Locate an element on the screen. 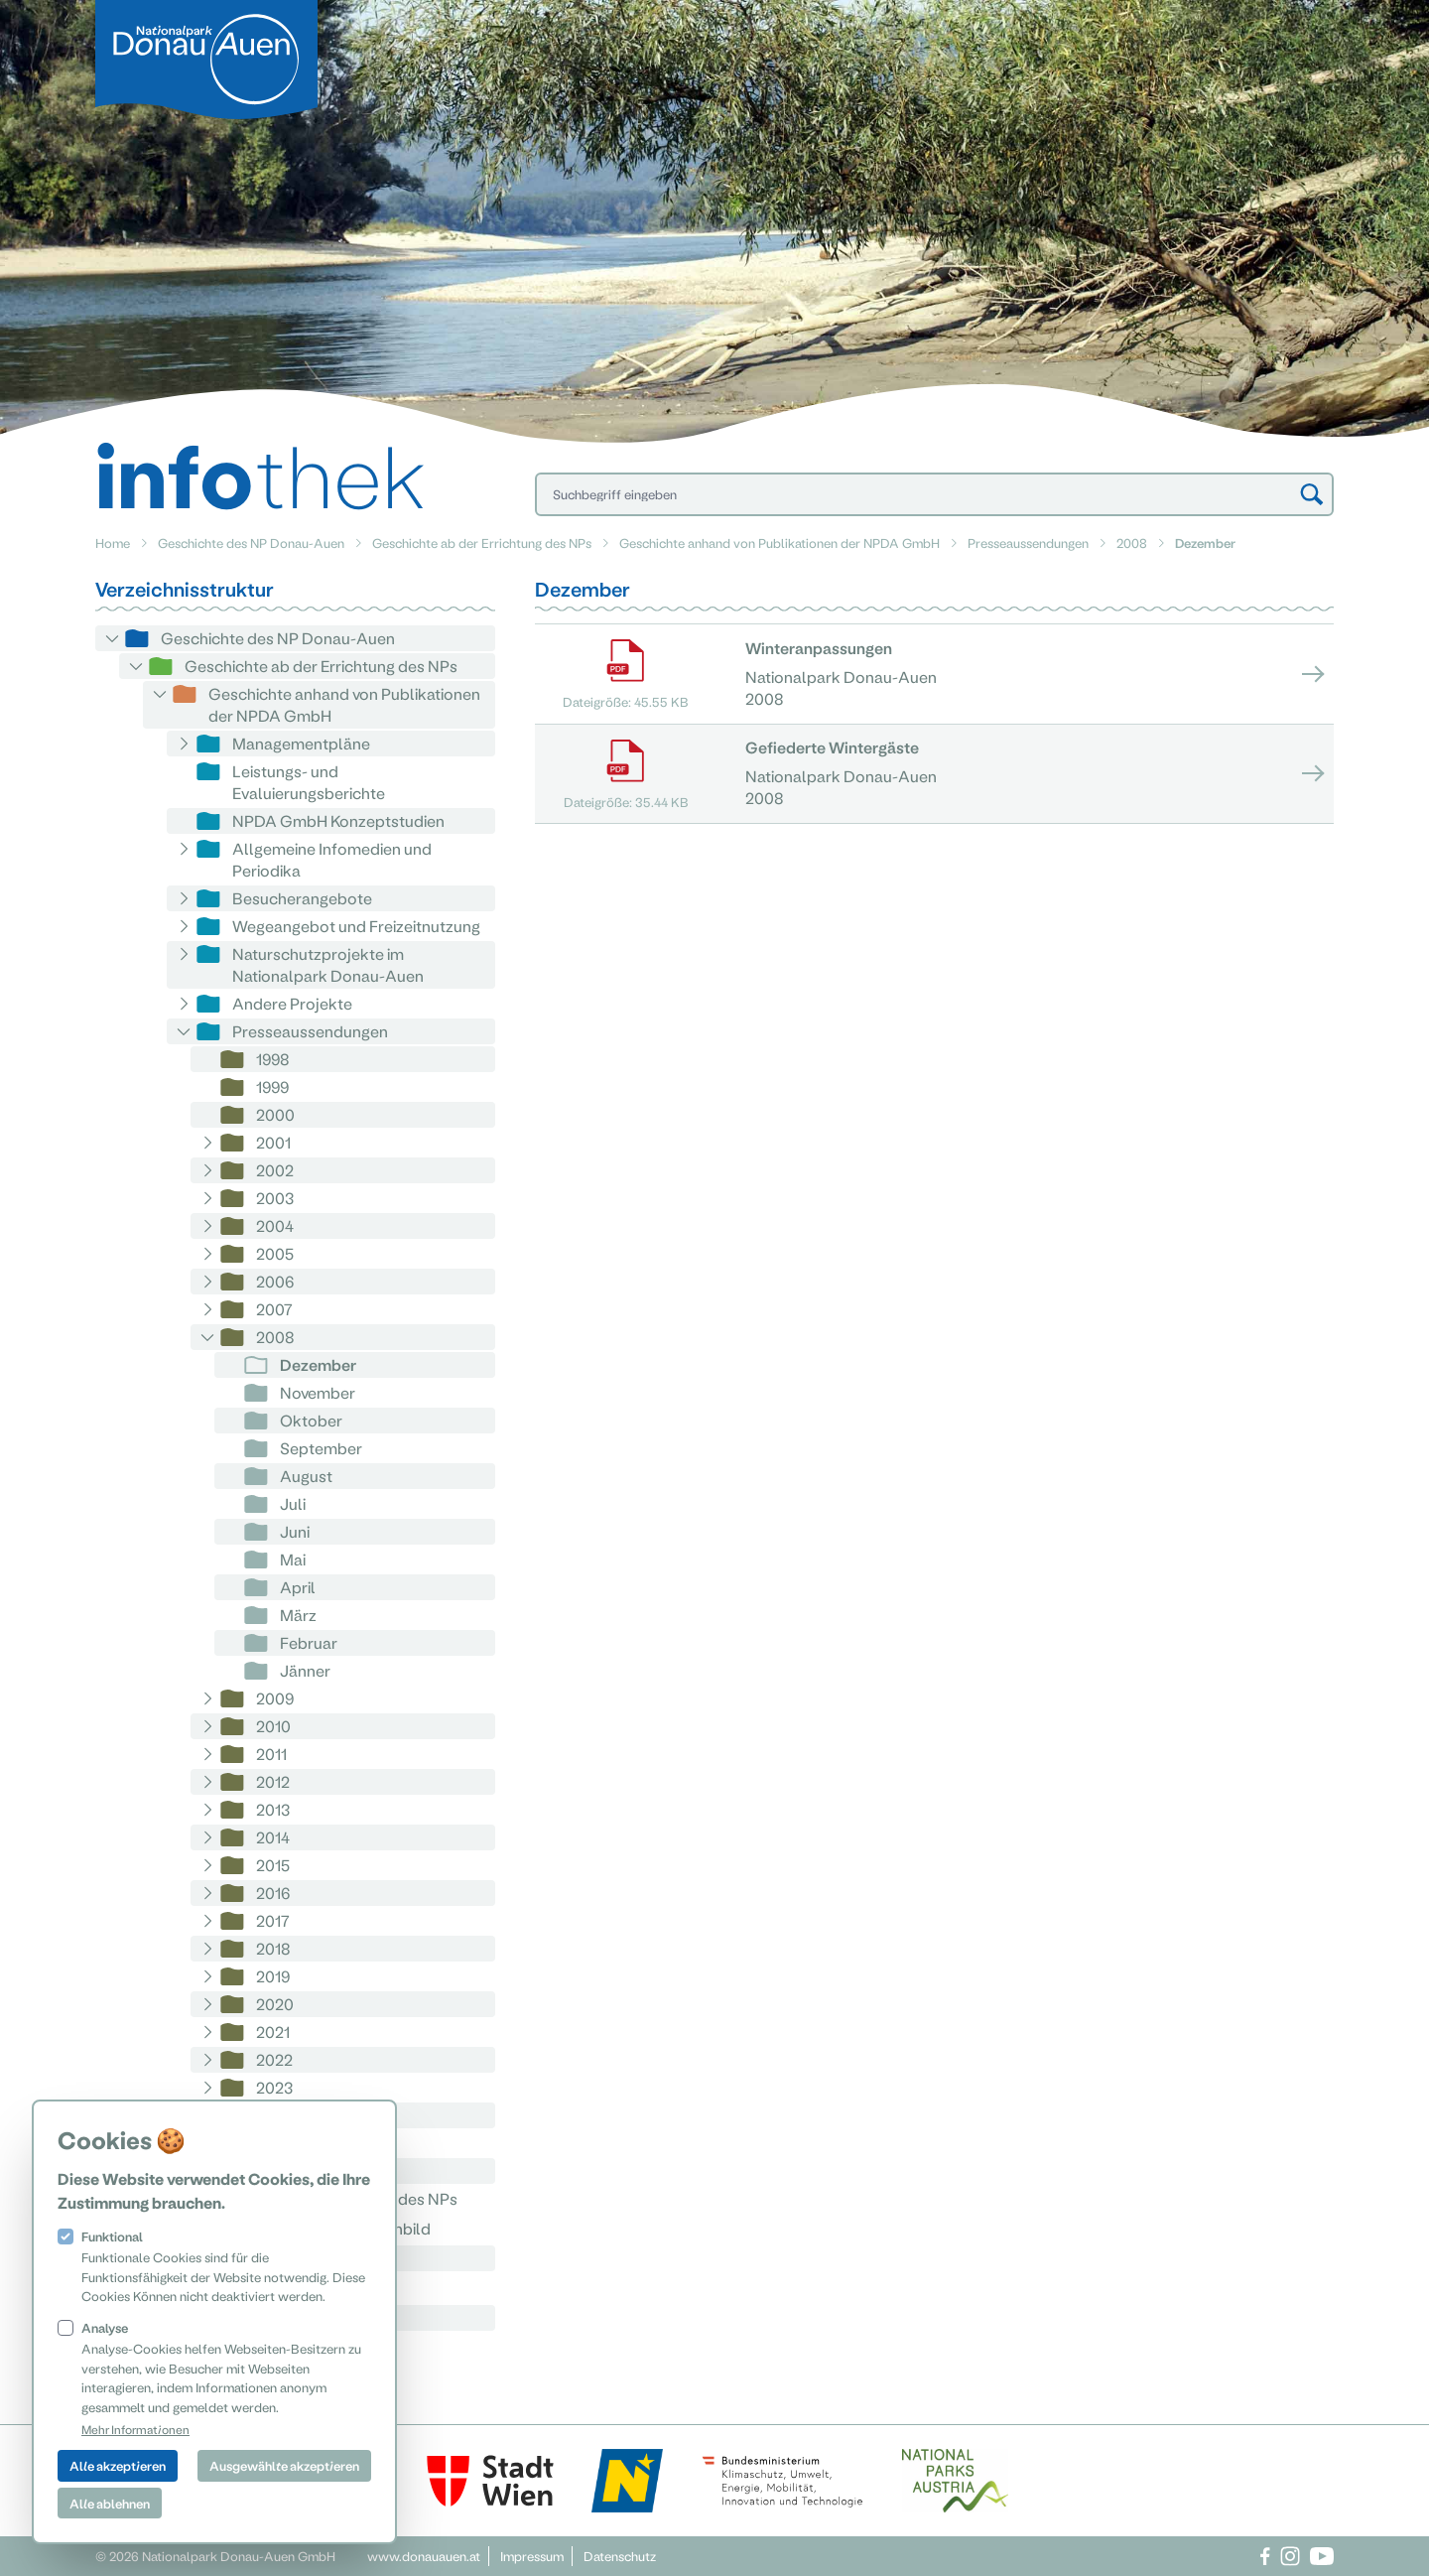 The image size is (1429, 2576). Februar is located at coordinates (308, 1642).